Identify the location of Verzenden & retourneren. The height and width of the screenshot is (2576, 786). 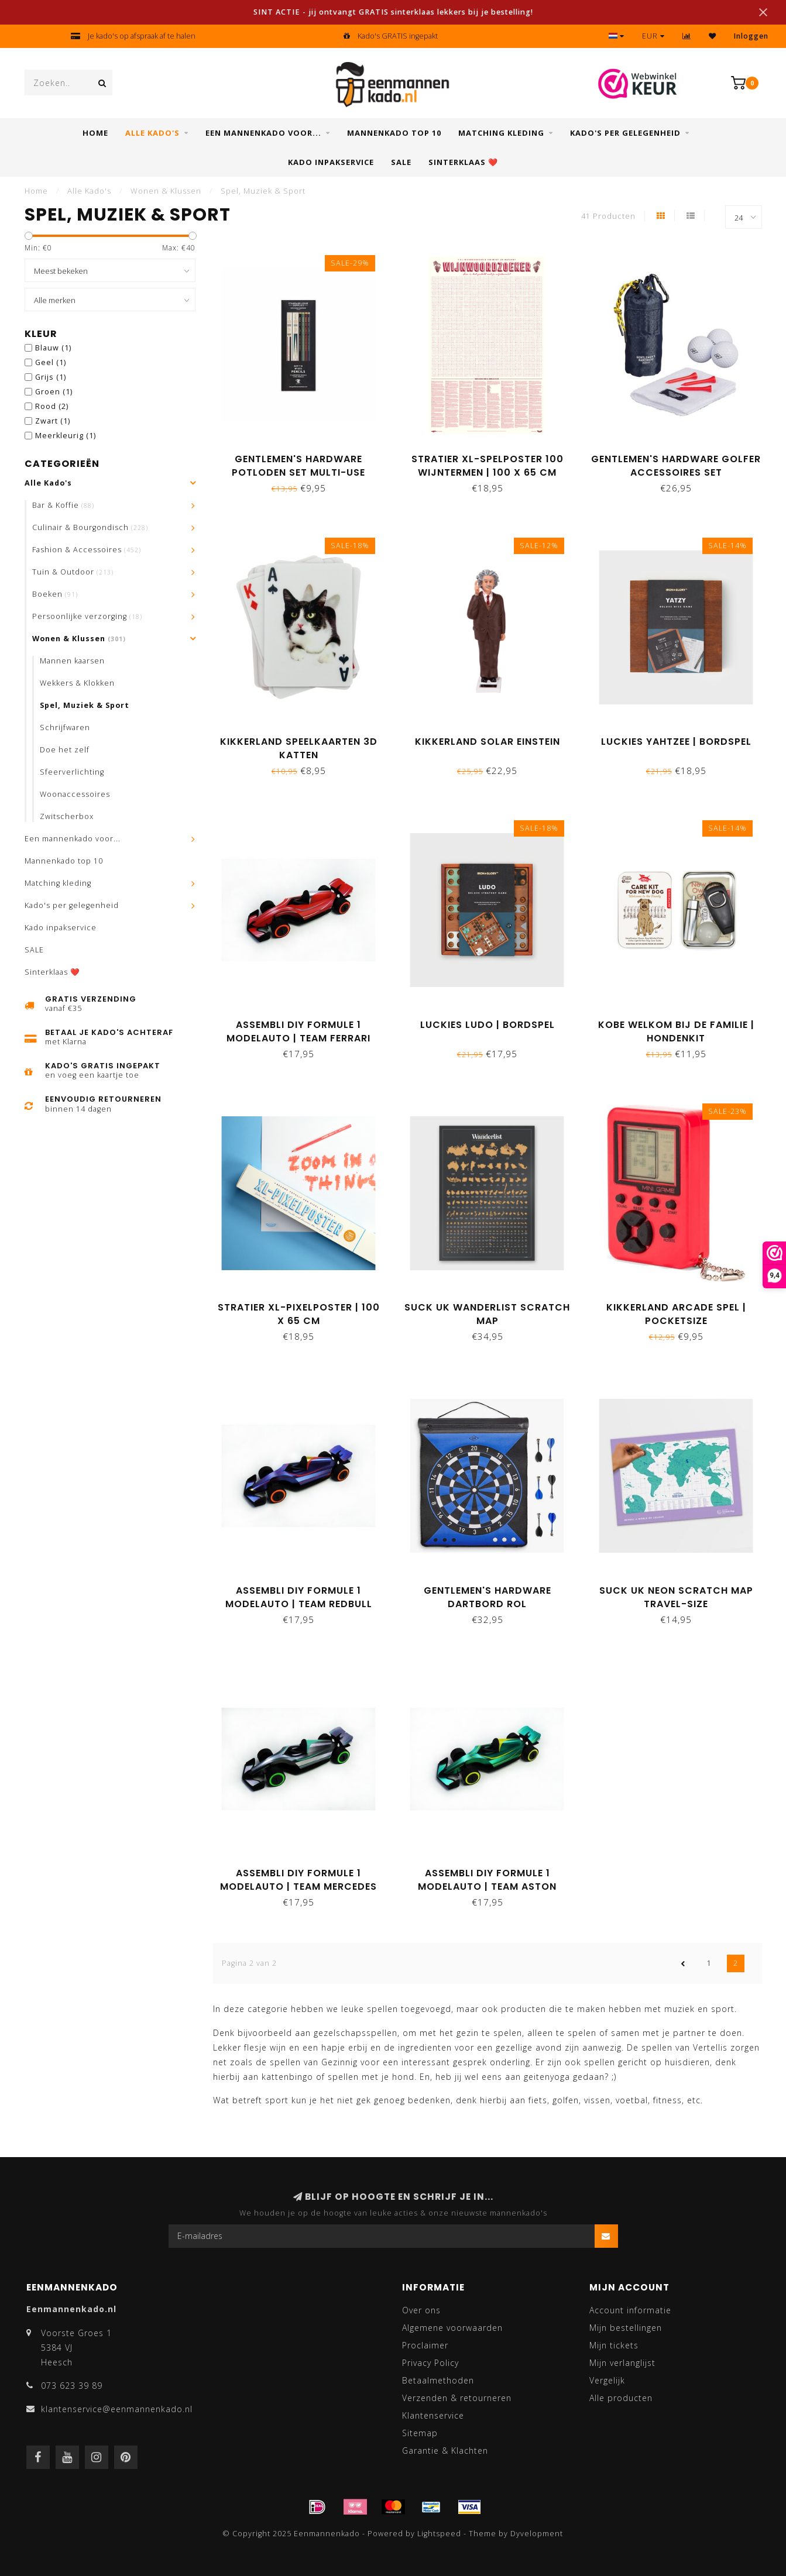
(457, 2397).